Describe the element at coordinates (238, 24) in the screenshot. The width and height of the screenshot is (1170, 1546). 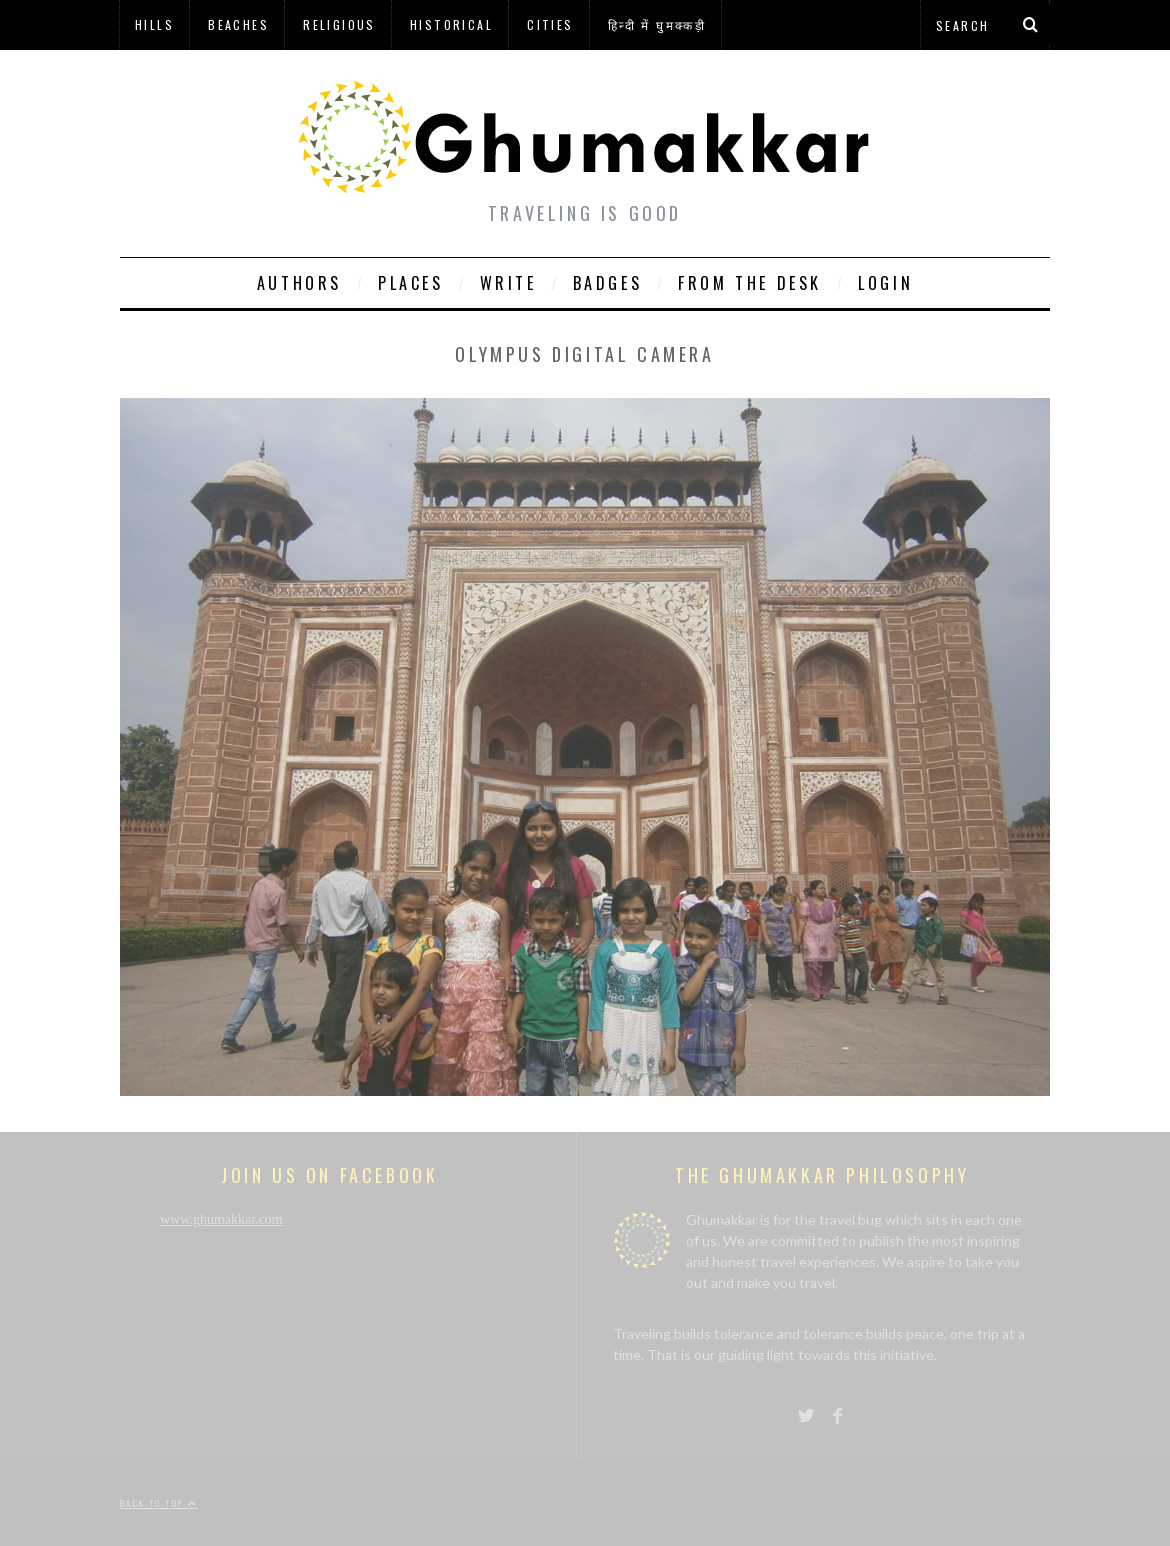
I see `Beaches` at that location.